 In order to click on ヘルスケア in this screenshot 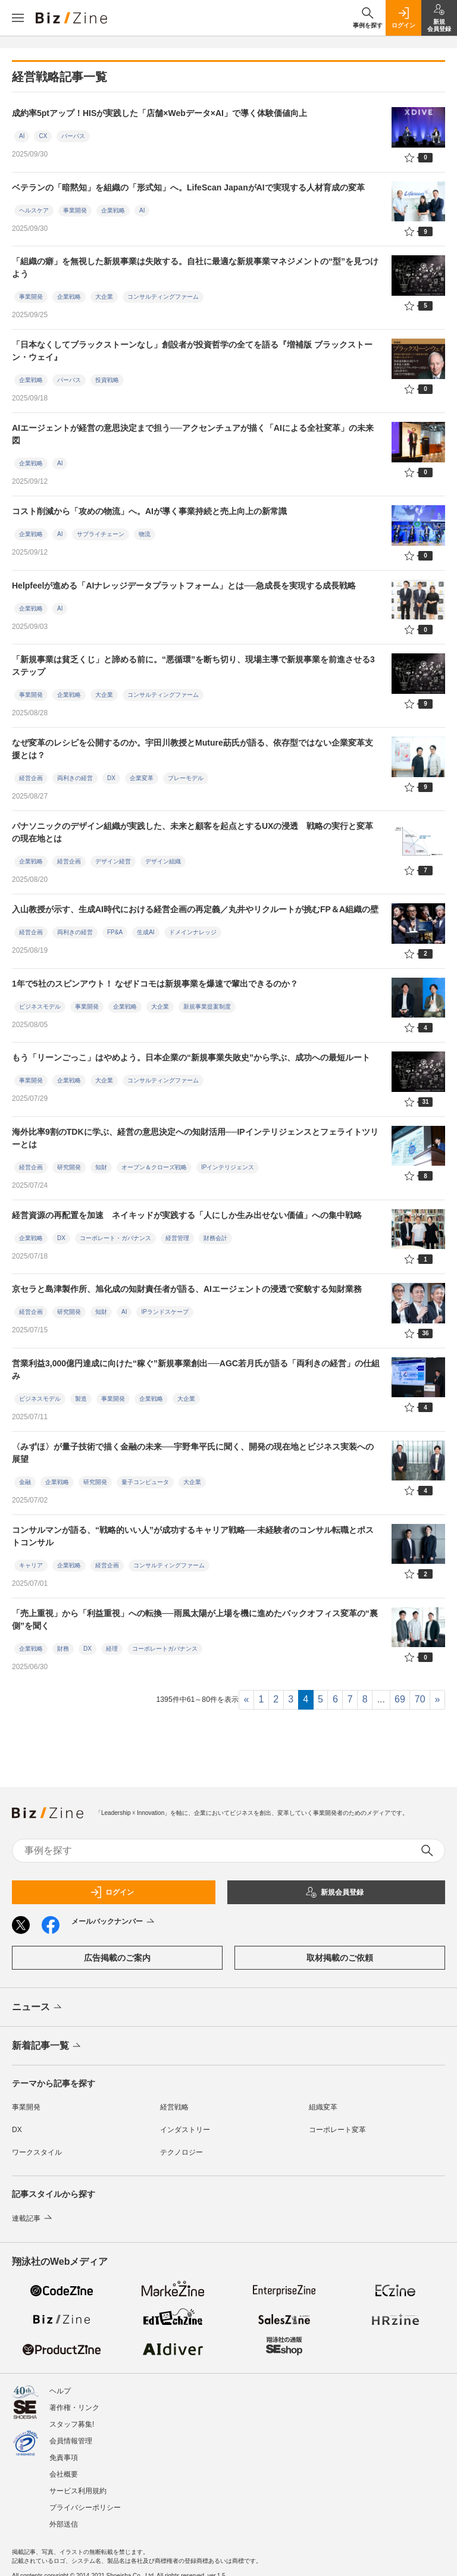, I will do `click(34, 210)`.